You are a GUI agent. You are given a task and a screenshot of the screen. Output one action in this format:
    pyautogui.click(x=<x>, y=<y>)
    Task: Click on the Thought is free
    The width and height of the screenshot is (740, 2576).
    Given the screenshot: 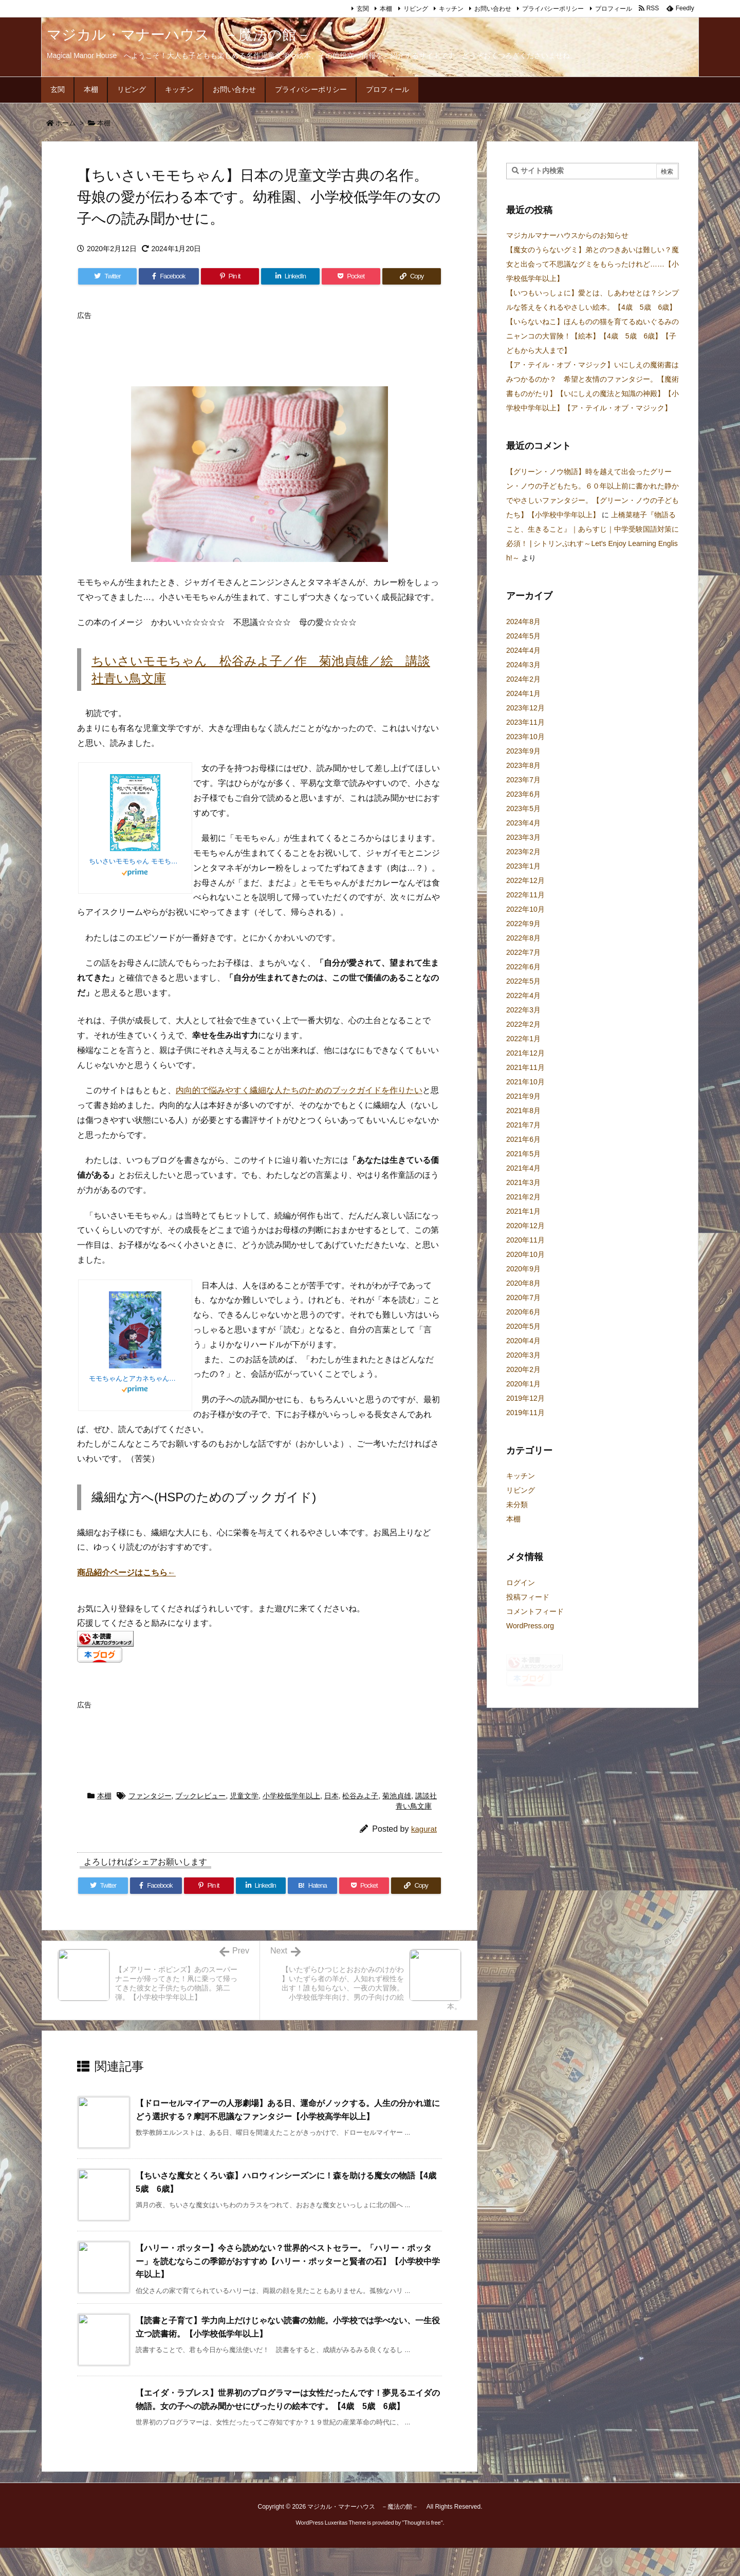 What is the action you would take?
    pyautogui.click(x=422, y=2551)
    